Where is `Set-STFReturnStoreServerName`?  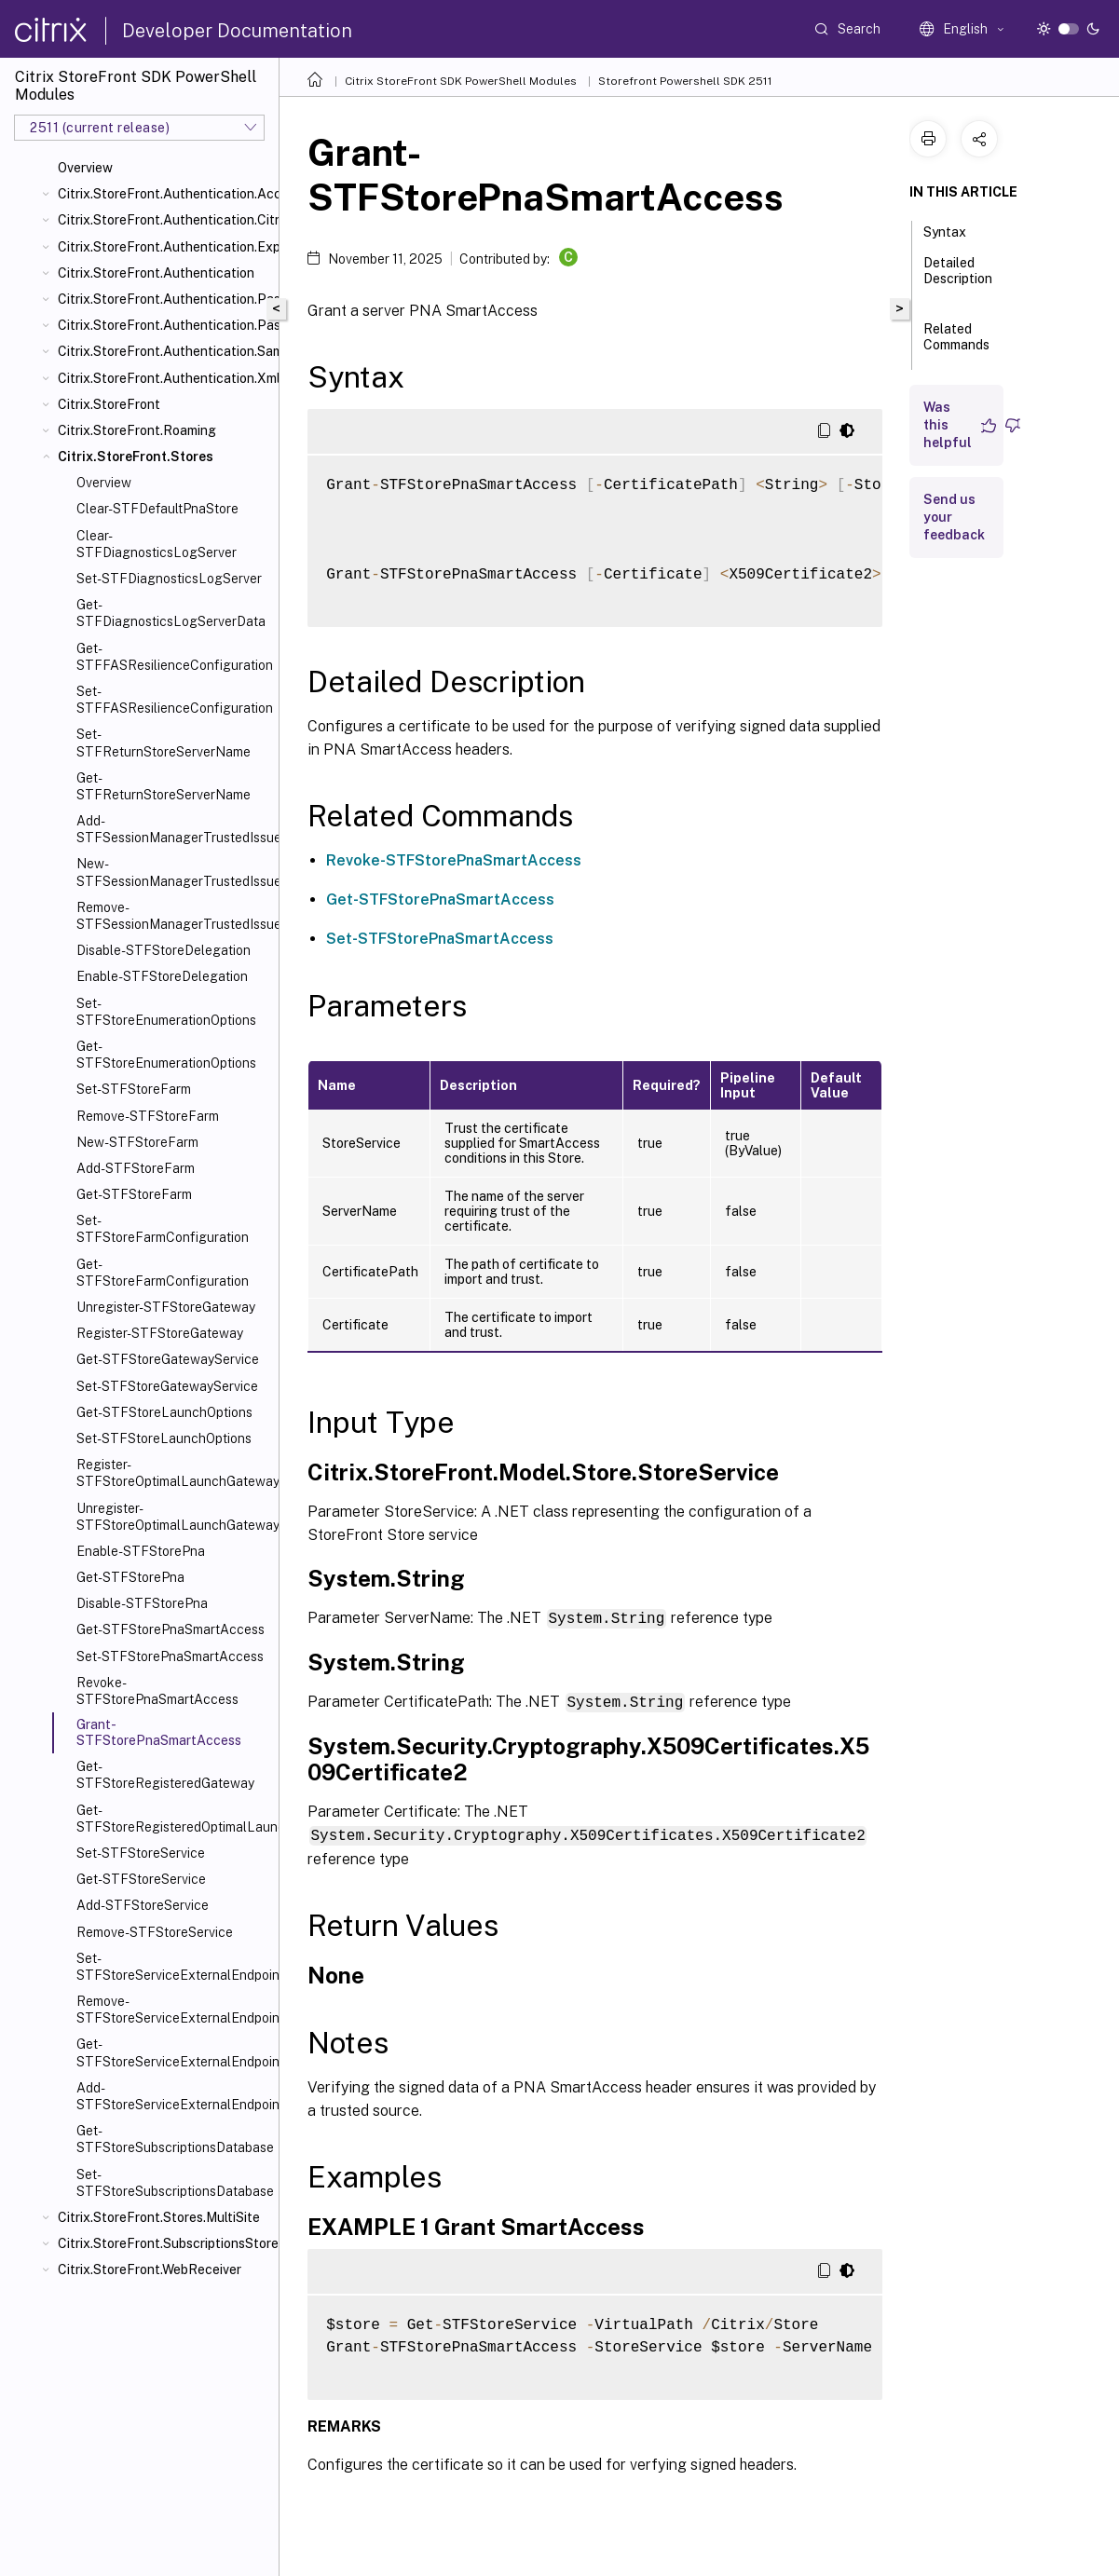 Set-STFReturnStoreServerName is located at coordinates (163, 742).